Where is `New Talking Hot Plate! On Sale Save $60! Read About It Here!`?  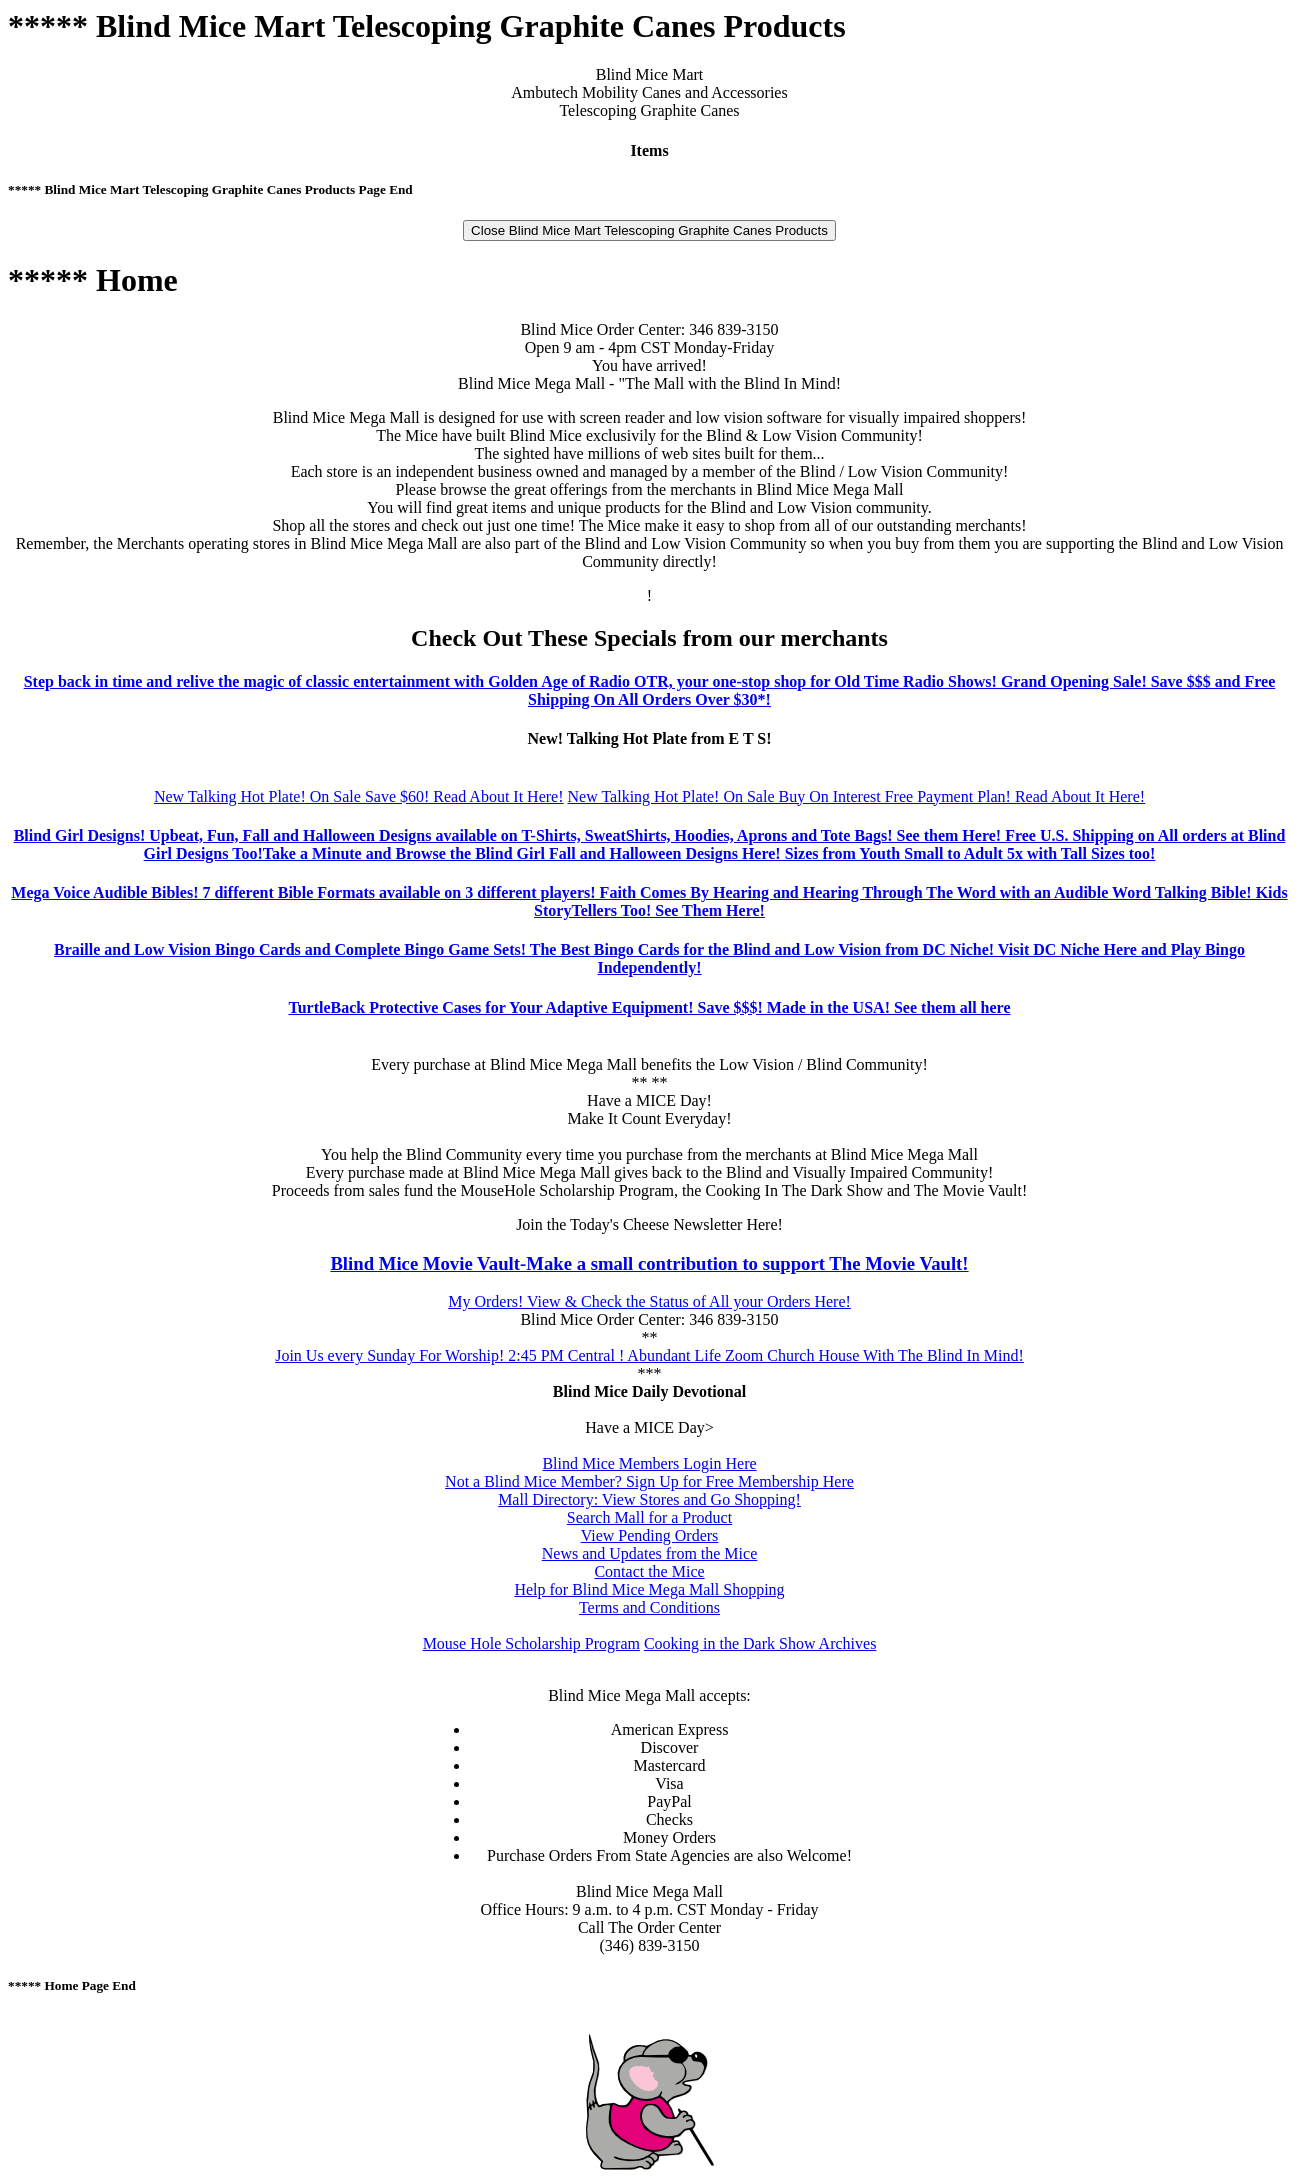
New Talking Hot Plate! On Sale Save $60! Read About It Here! is located at coordinates (359, 796).